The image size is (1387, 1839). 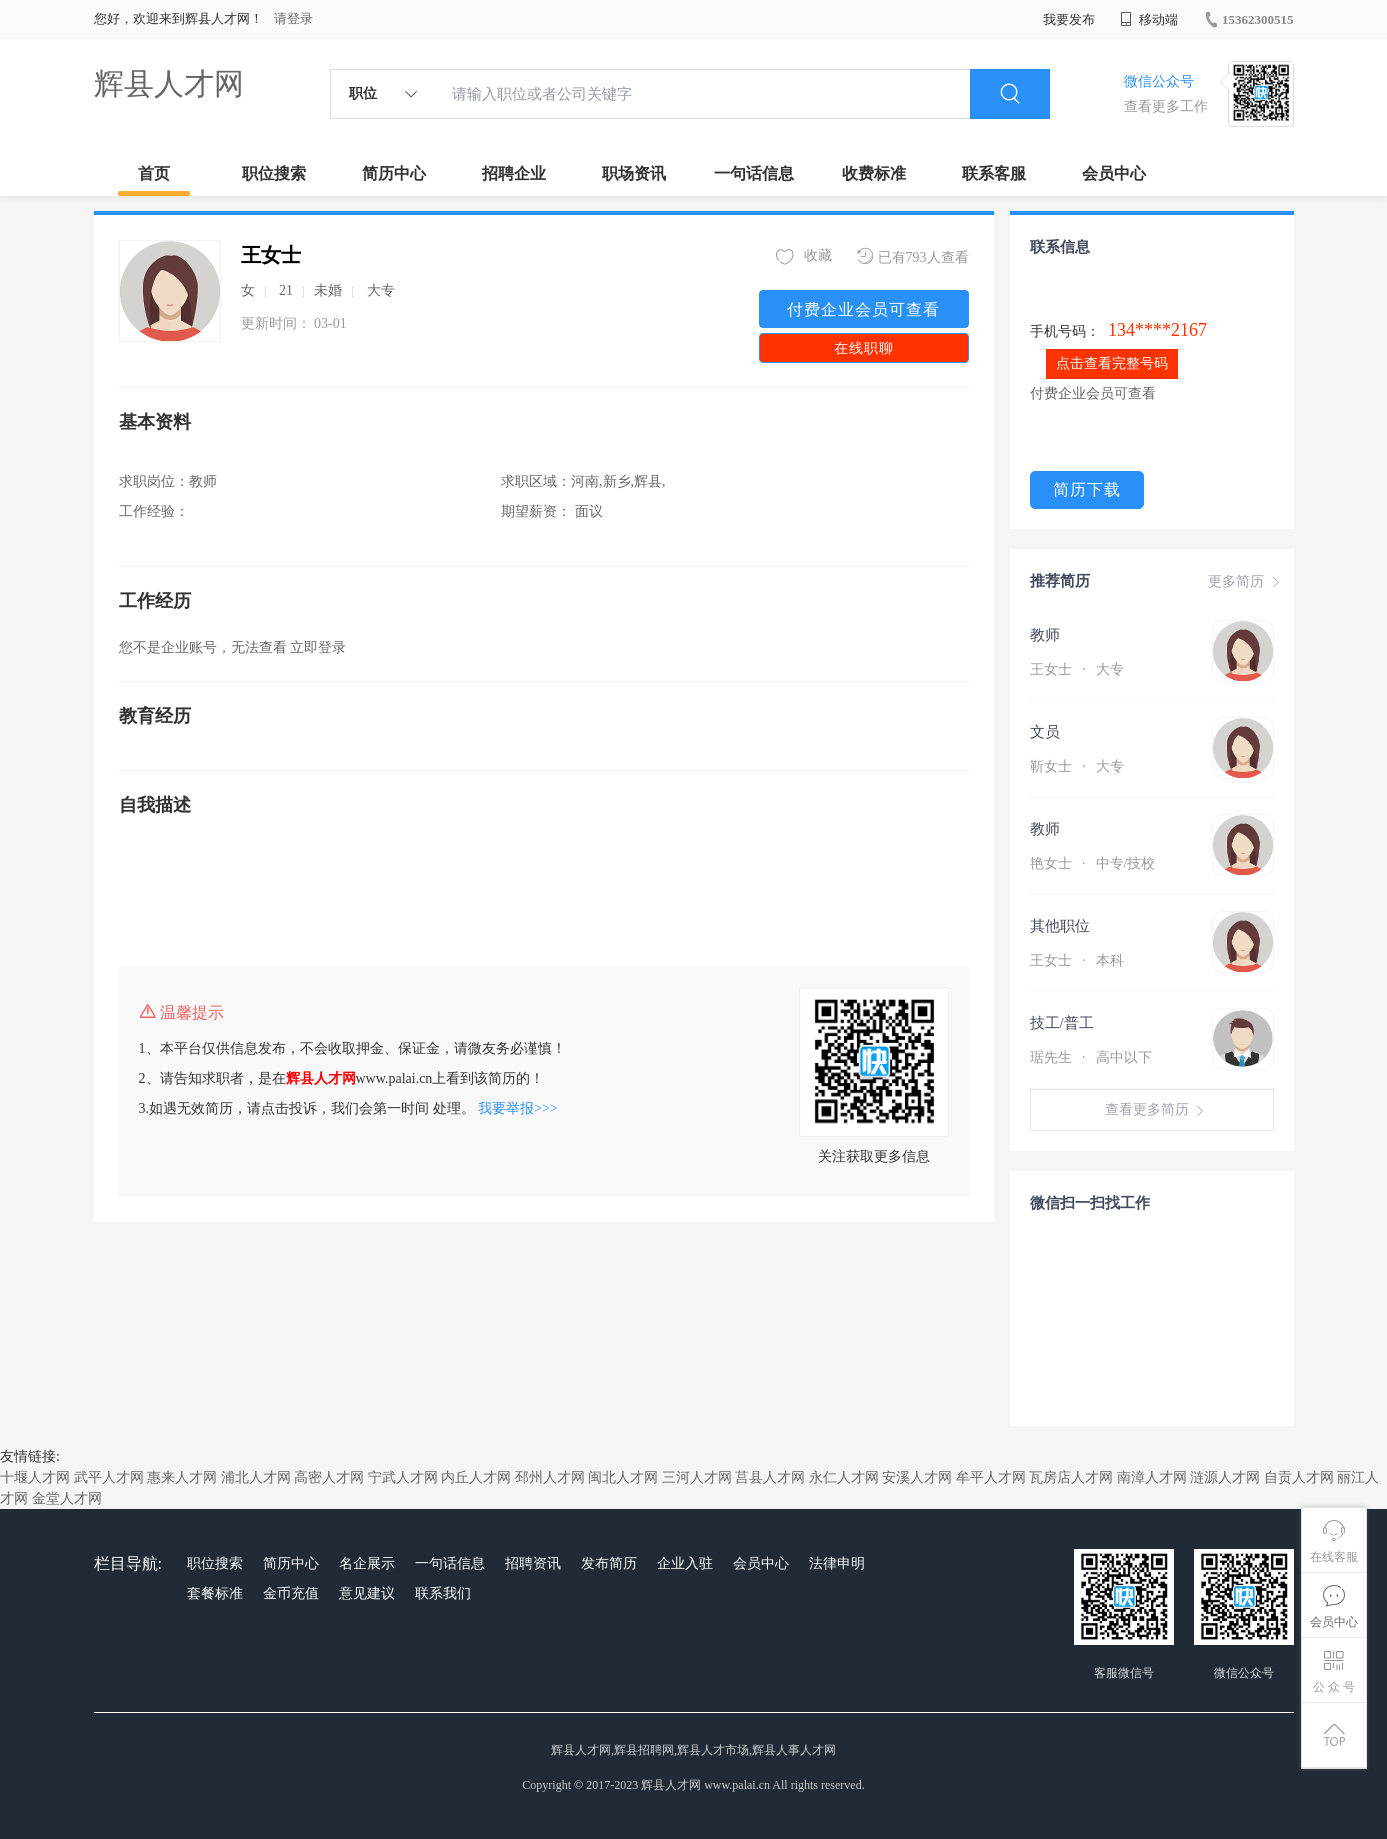 What do you see at coordinates (754, 173) in the screenshot?
I see `一句话信息` at bounding box center [754, 173].